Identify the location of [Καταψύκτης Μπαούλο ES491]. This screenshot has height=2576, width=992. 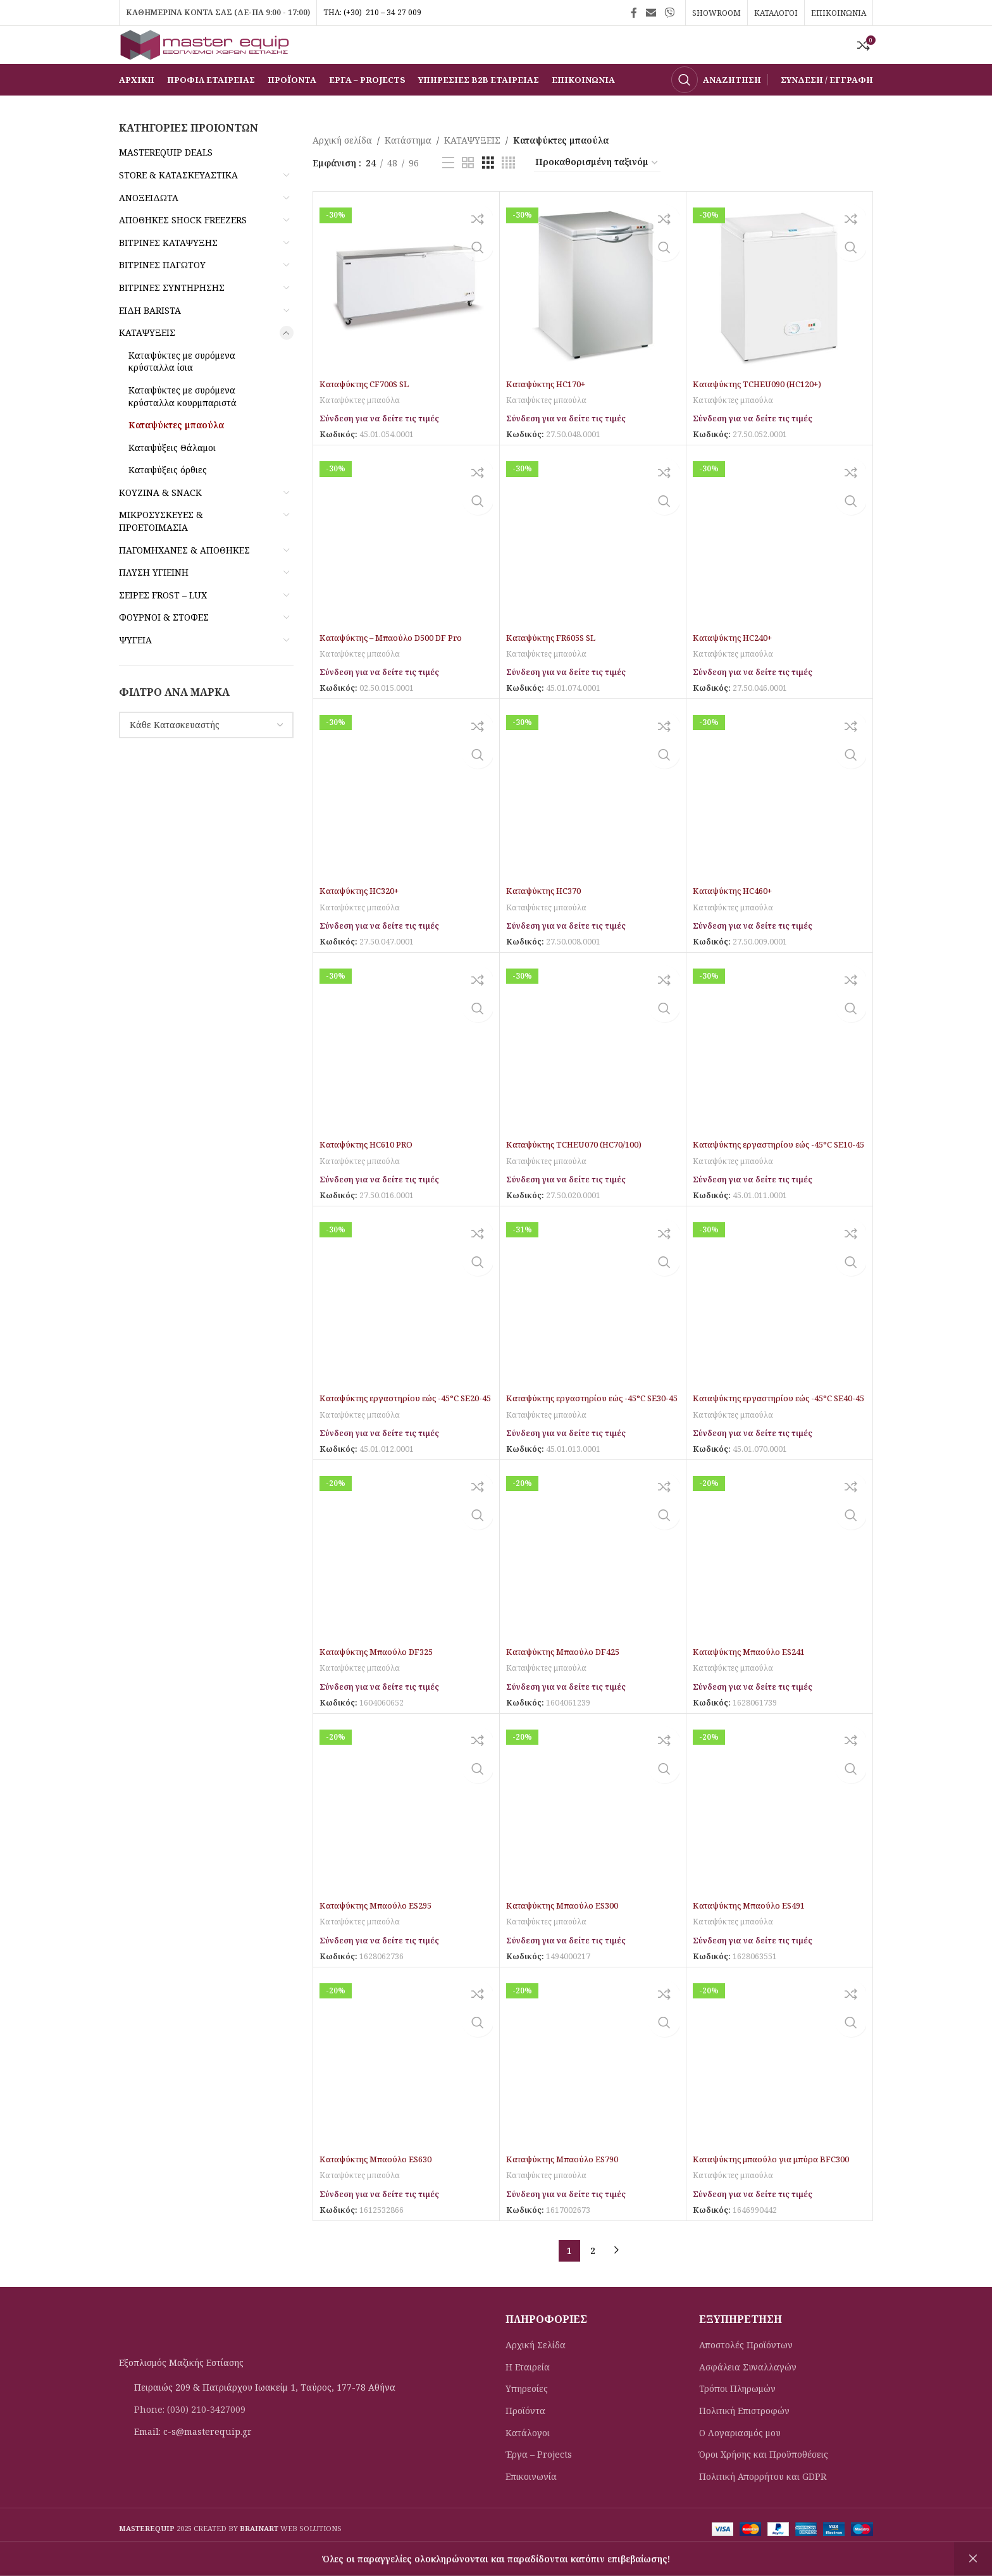
(779, 1834).